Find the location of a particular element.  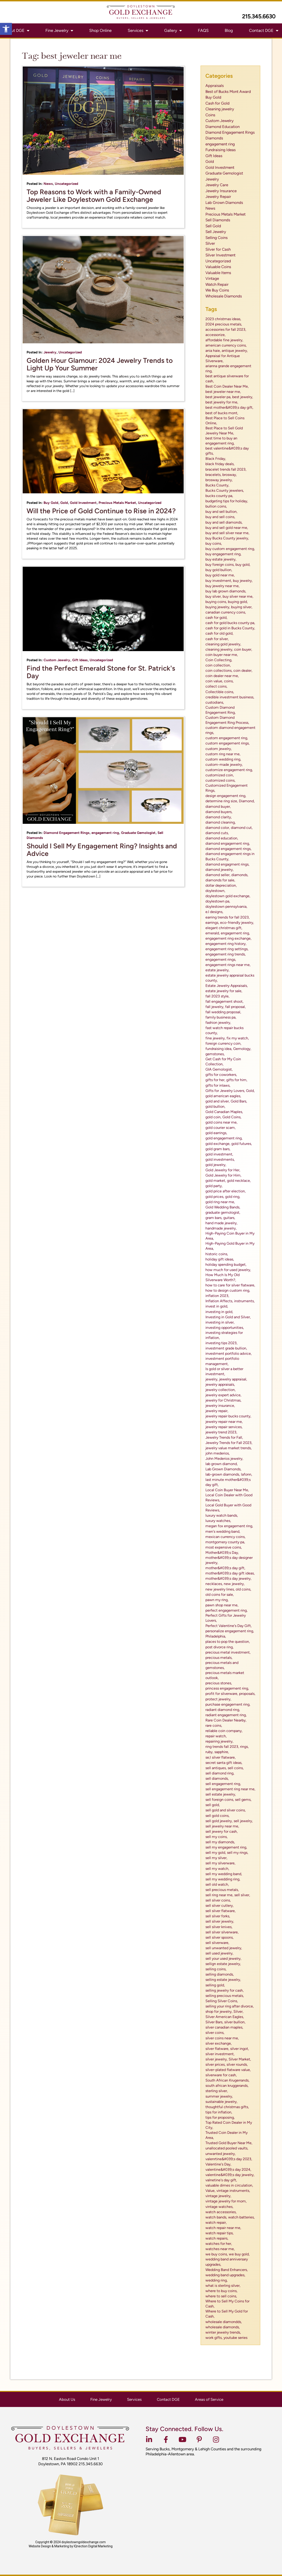

purchase engagement ring, is located at coordinates (227, 1704).